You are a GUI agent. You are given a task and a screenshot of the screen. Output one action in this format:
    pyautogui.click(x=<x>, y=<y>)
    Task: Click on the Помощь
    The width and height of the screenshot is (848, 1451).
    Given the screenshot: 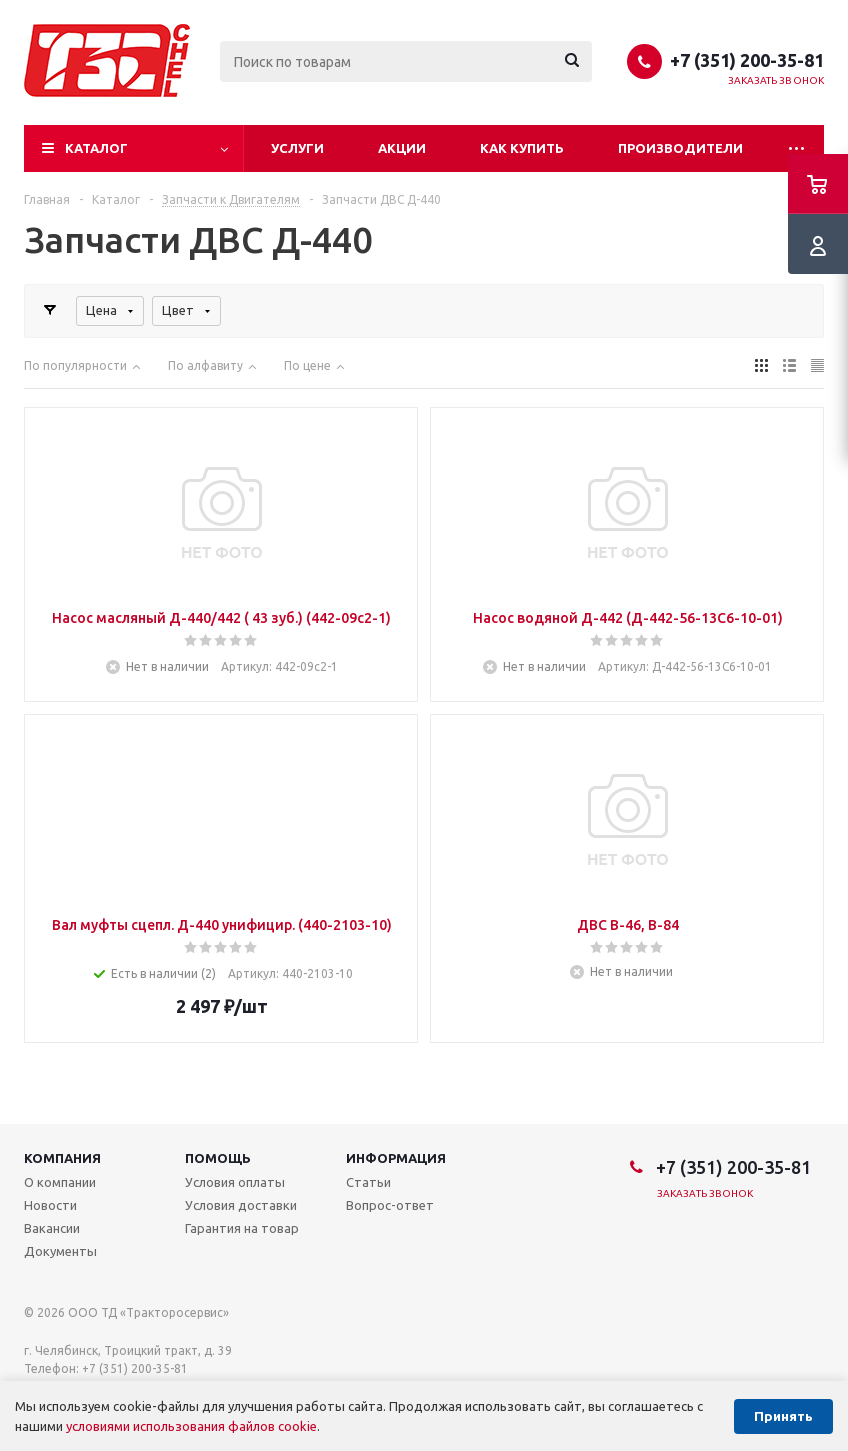 What is the action you would take?
    pyautogui.click(x=218, y=1158)
    